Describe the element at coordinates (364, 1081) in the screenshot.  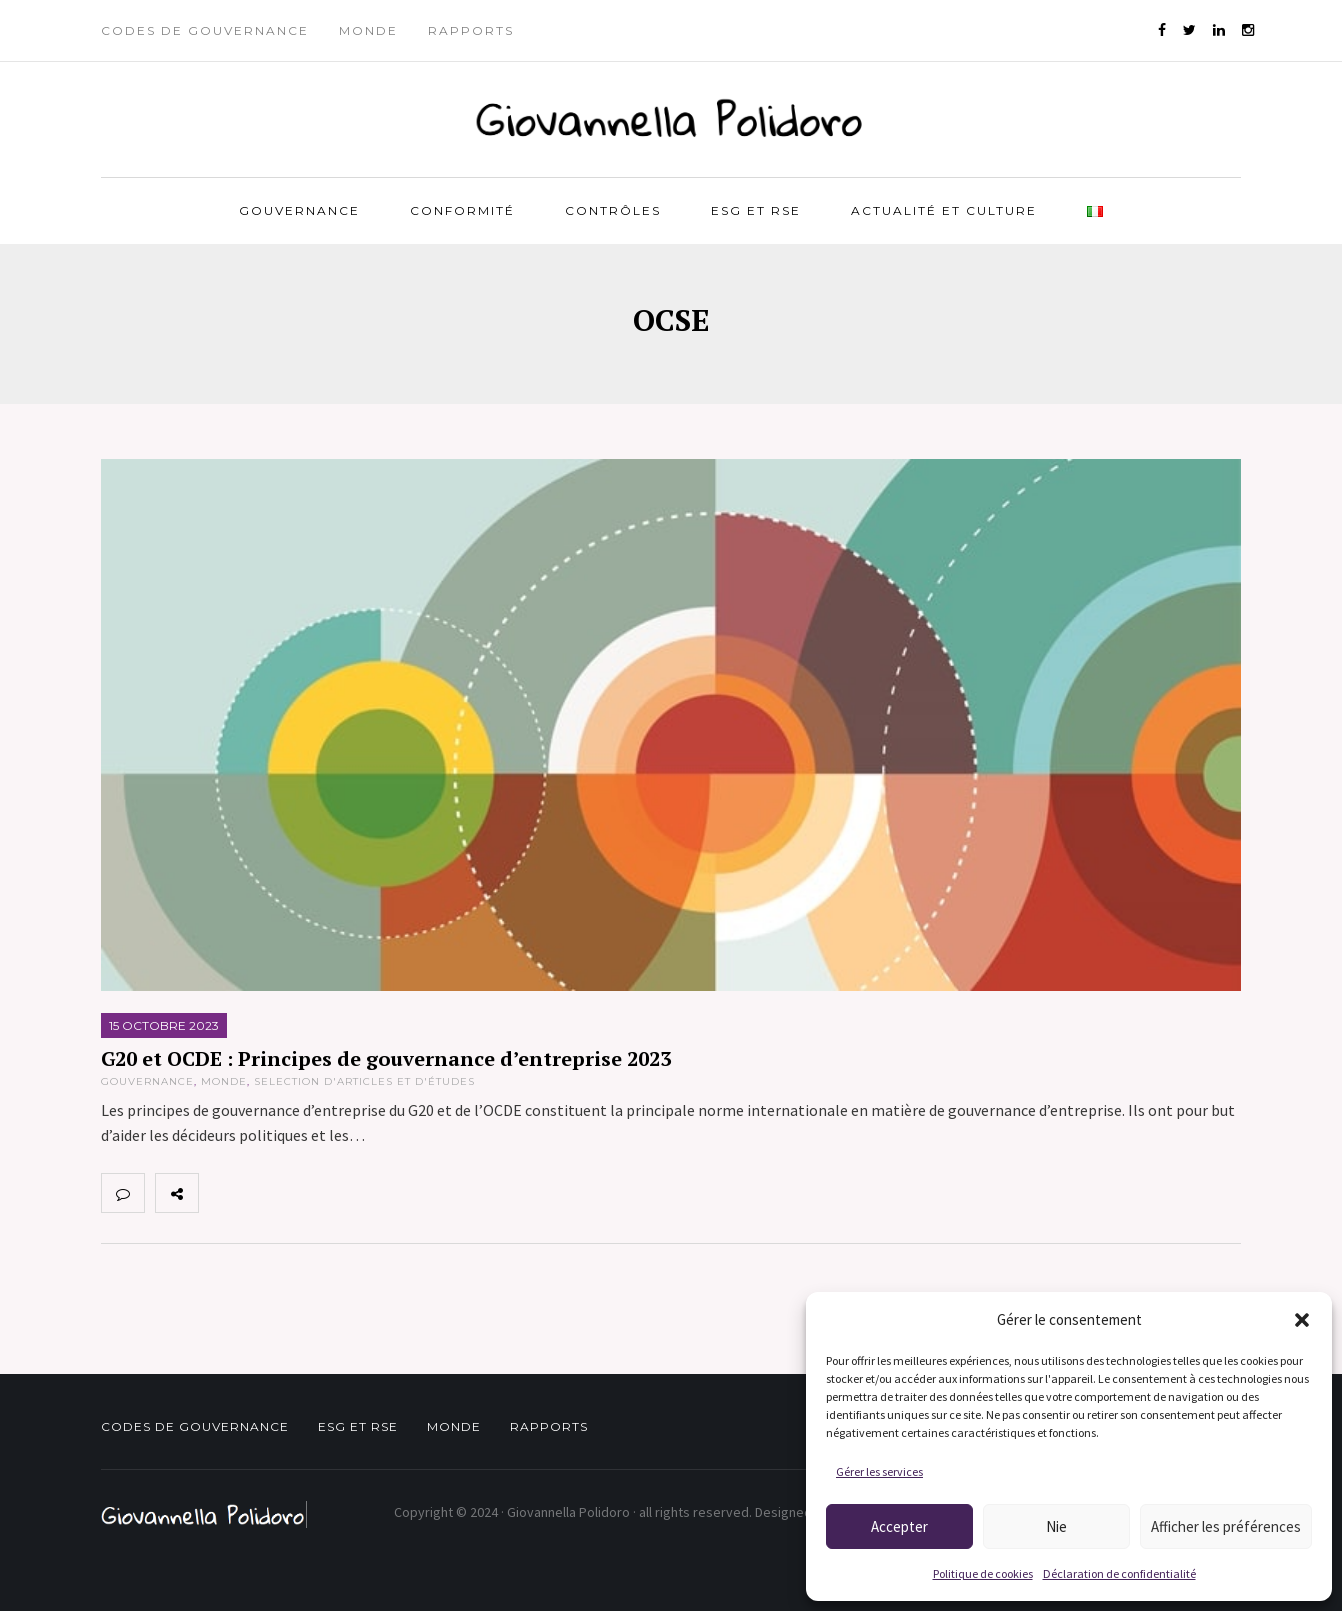
I see `Selection d'articles et d'études` at that location.